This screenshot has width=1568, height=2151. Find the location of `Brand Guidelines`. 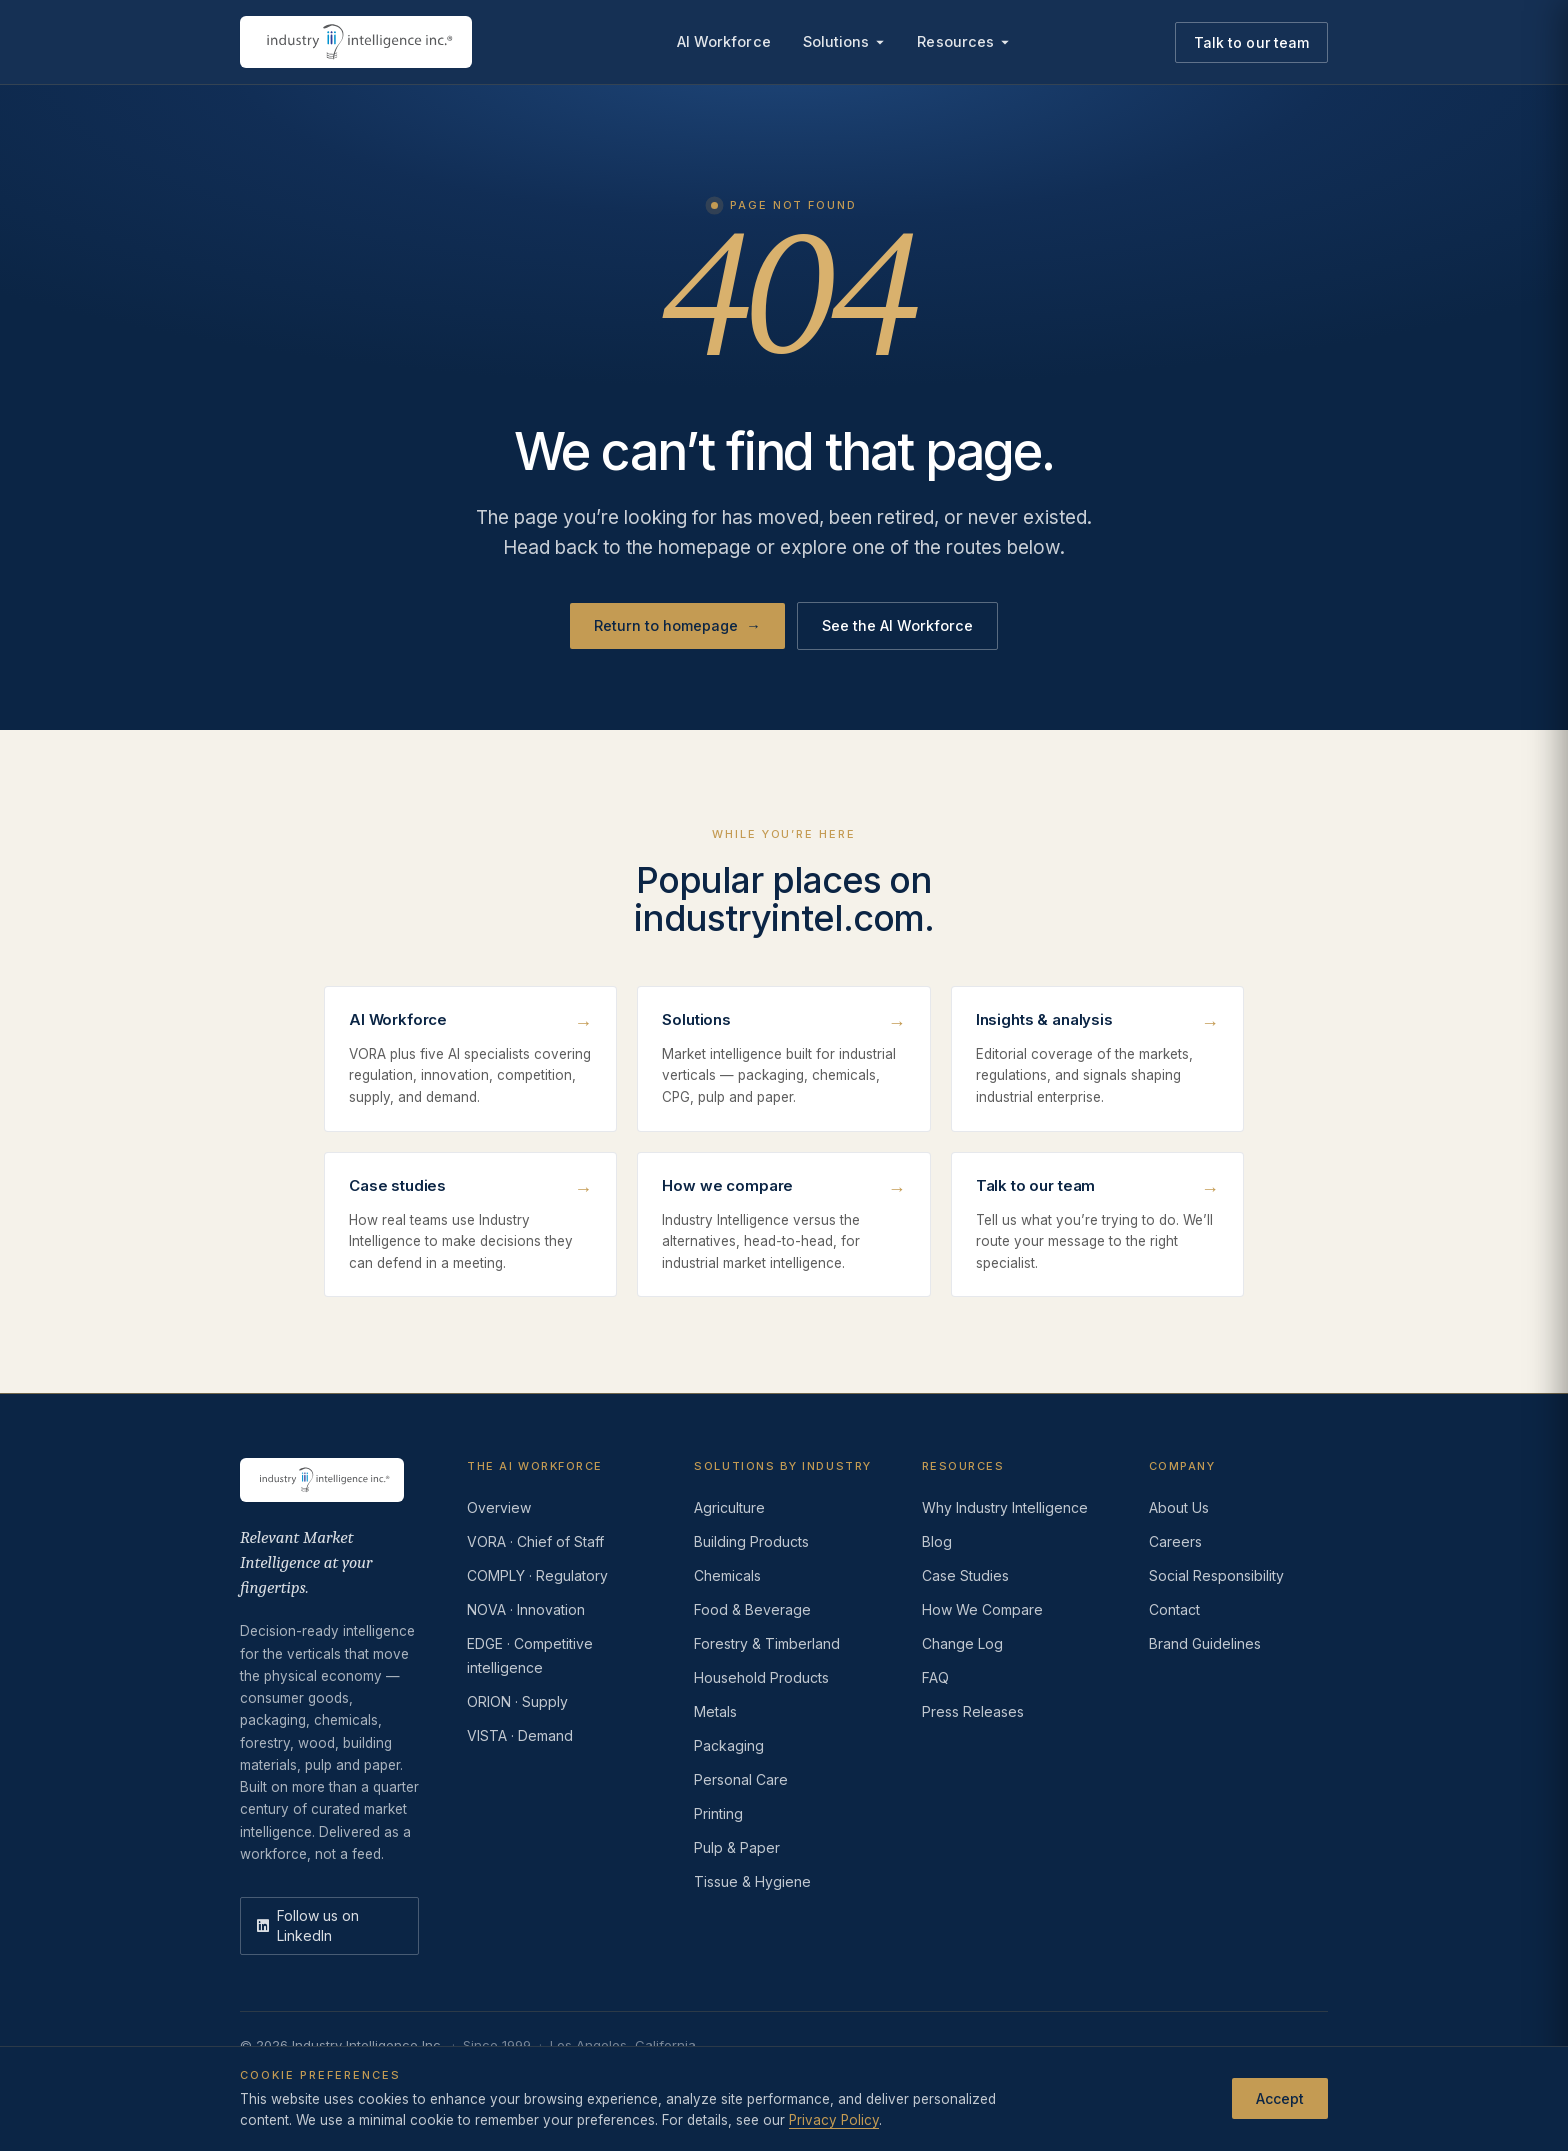

Brand Guidelines is located at coordinates (1205, 1643).